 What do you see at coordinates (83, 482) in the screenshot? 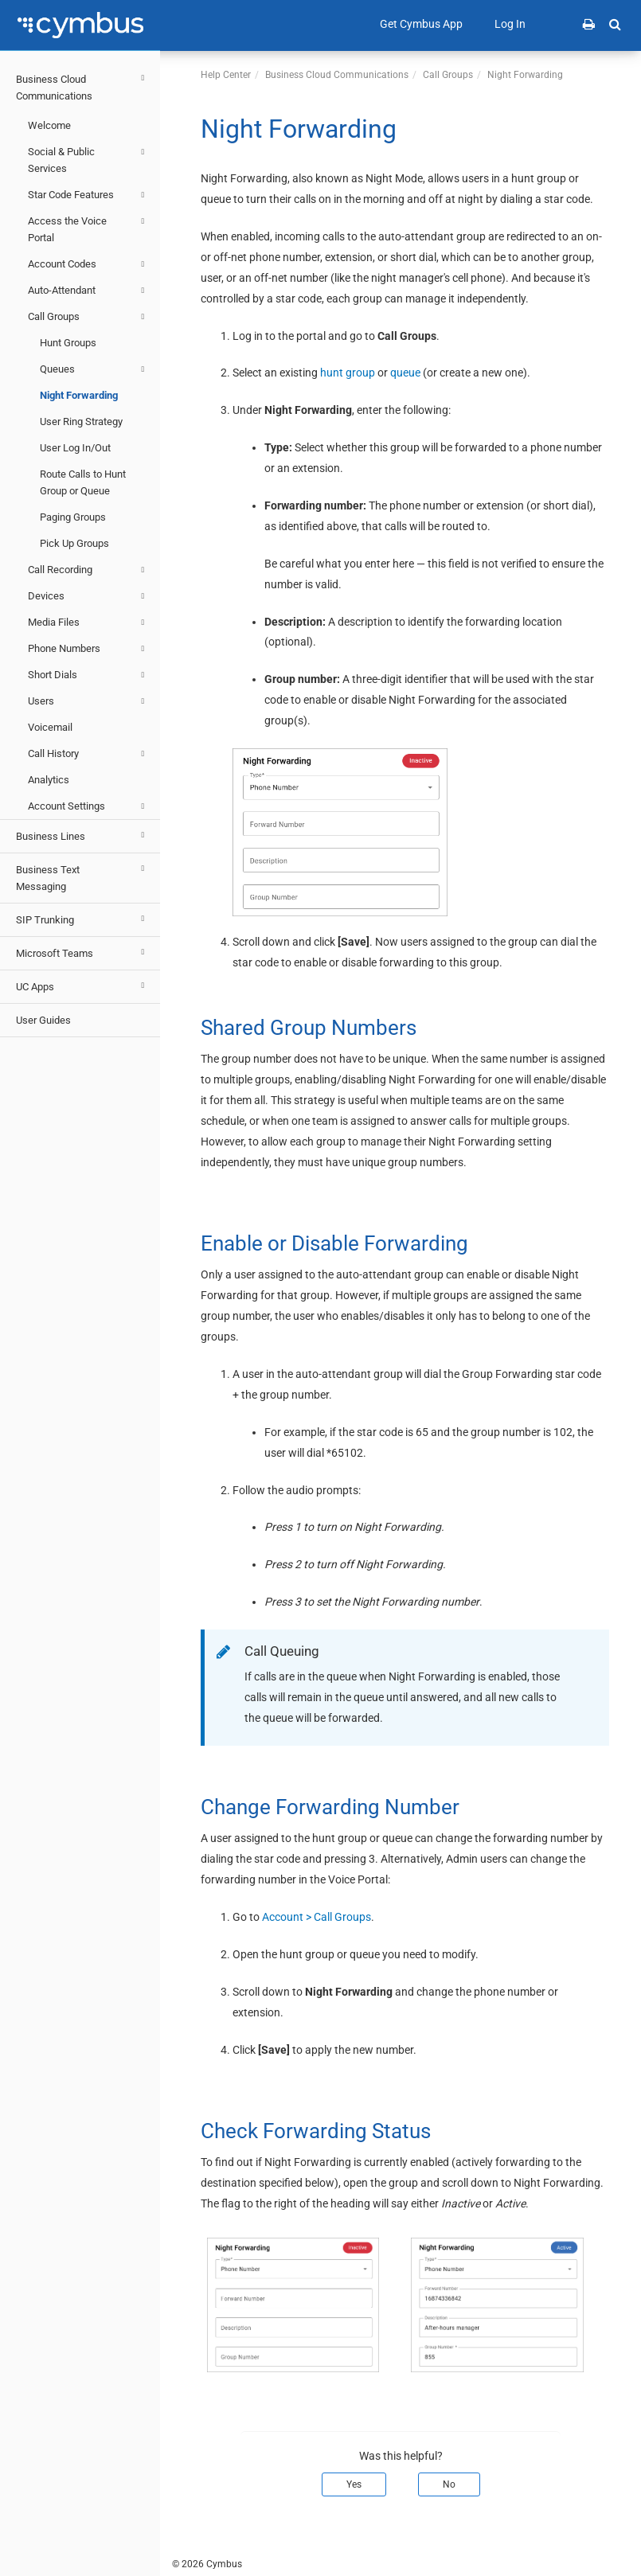
I see `Route Calls to Hunt Group or Queue` at bounding box center [83, 482].